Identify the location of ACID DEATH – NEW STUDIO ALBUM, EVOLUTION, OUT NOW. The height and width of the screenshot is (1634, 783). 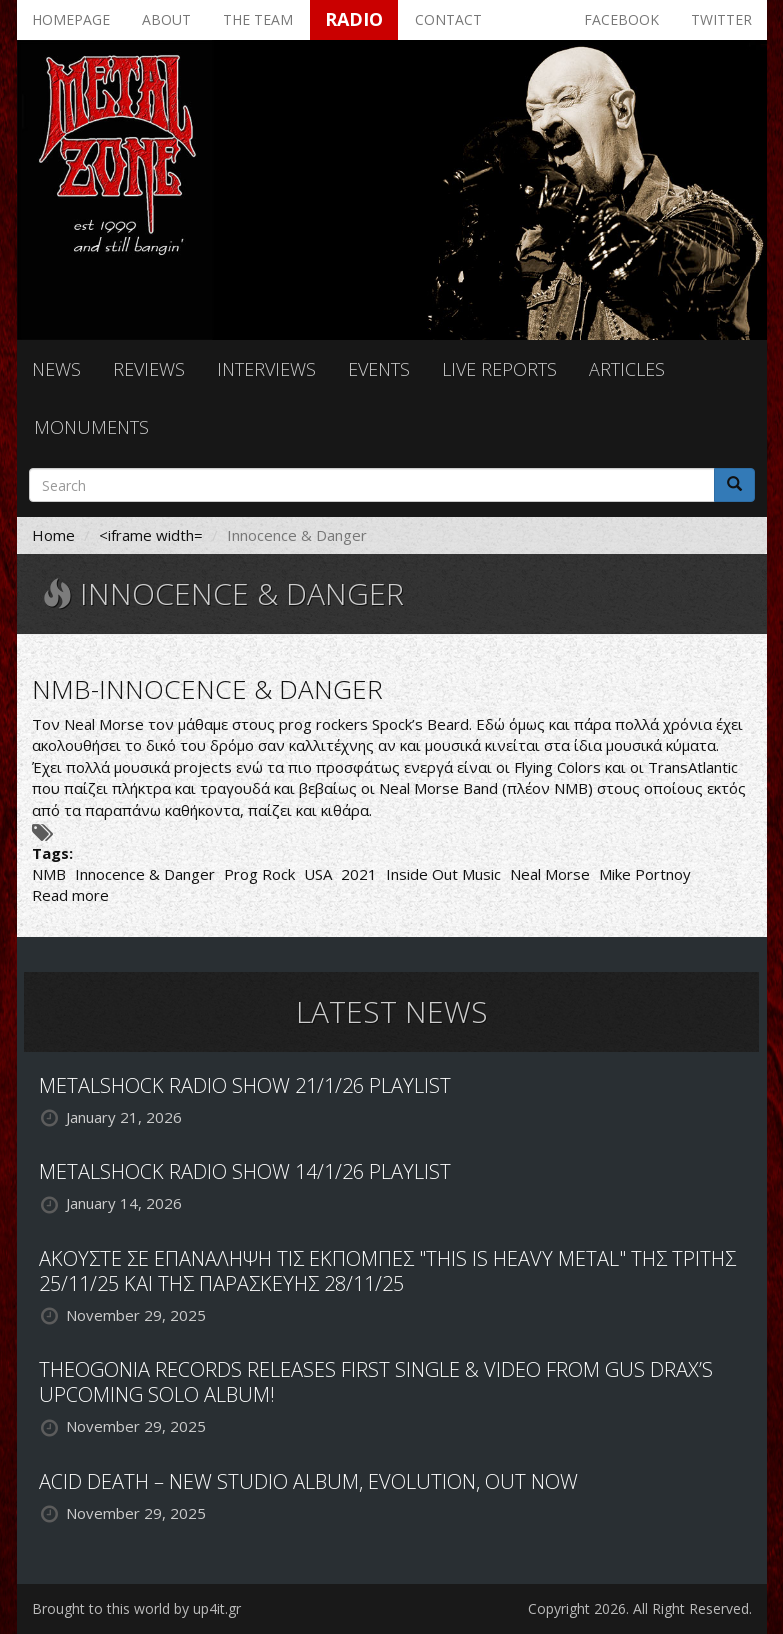
(308, 1481).